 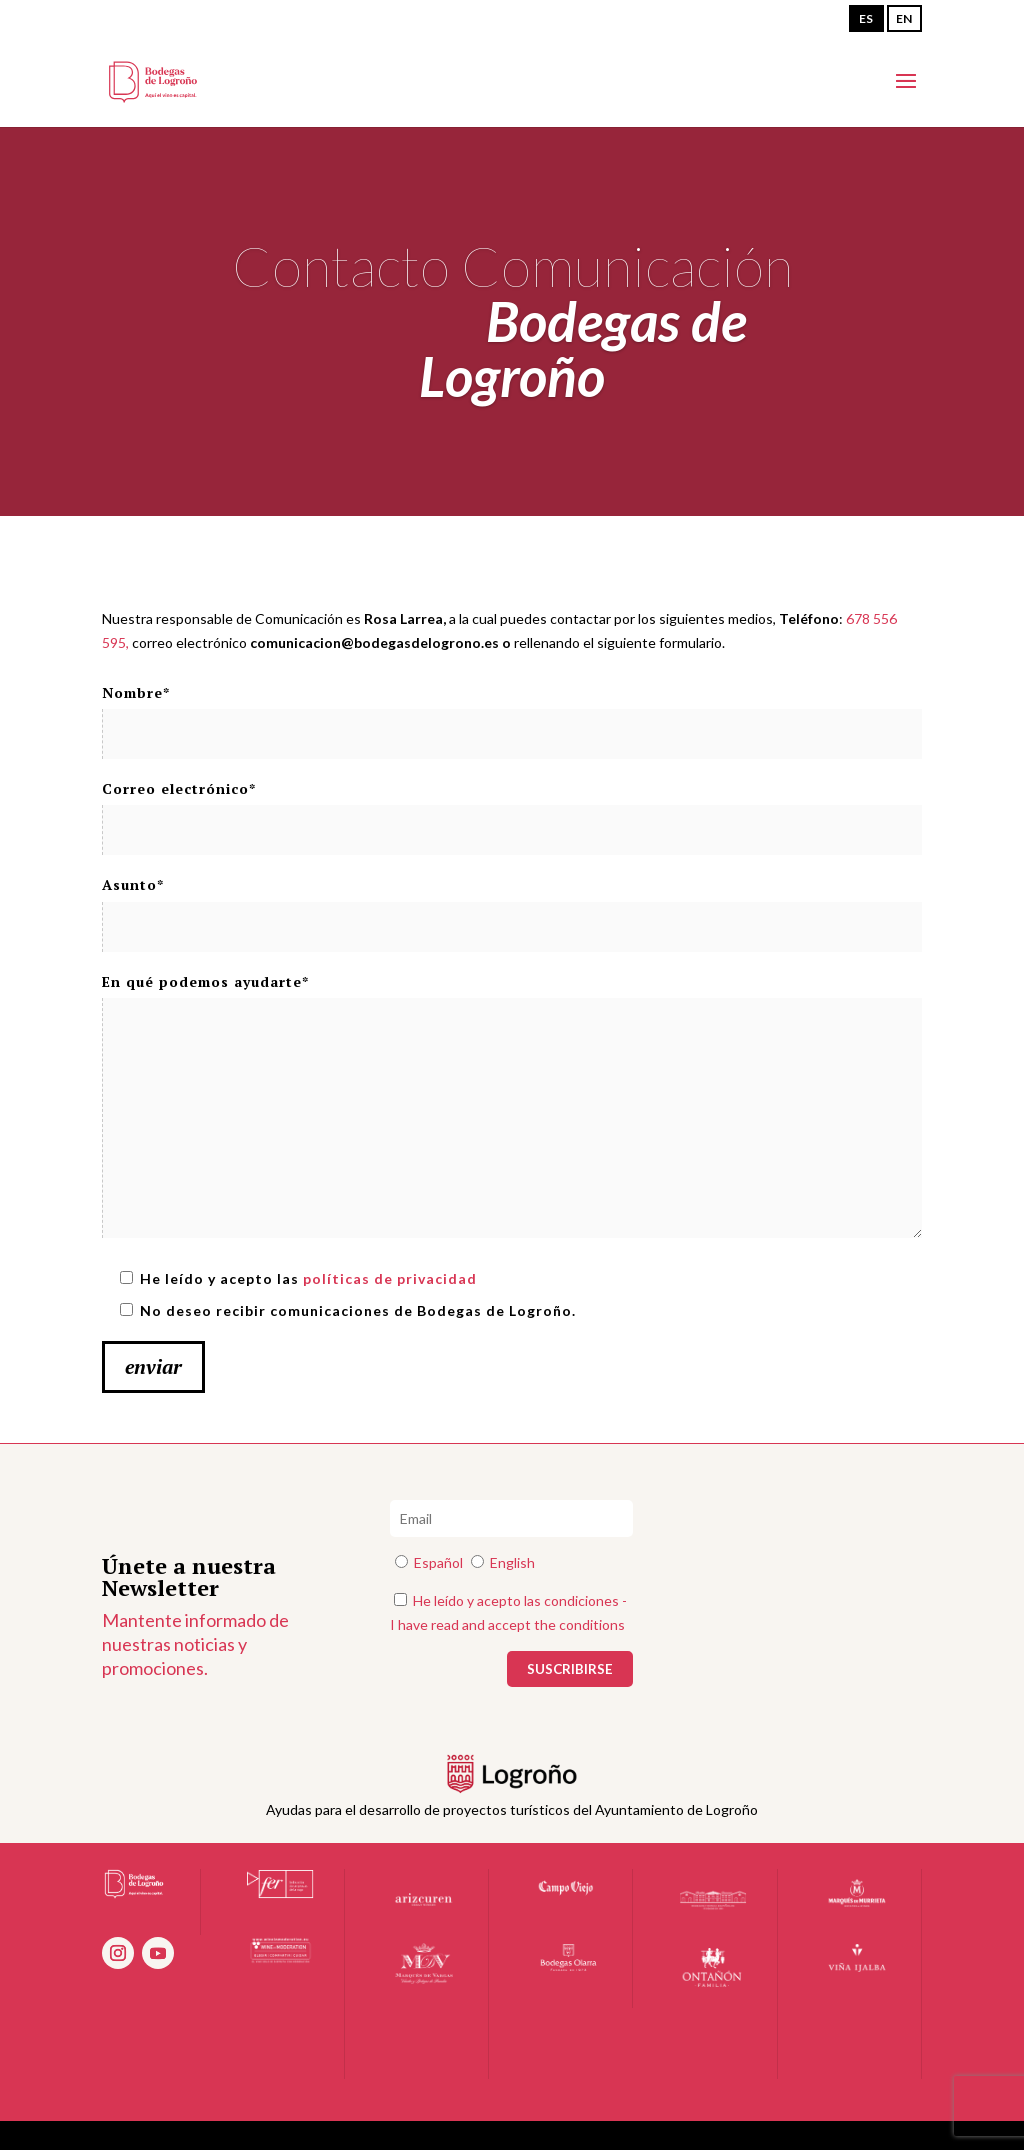 I want to click on enviar, so click(x=153, y=1366).